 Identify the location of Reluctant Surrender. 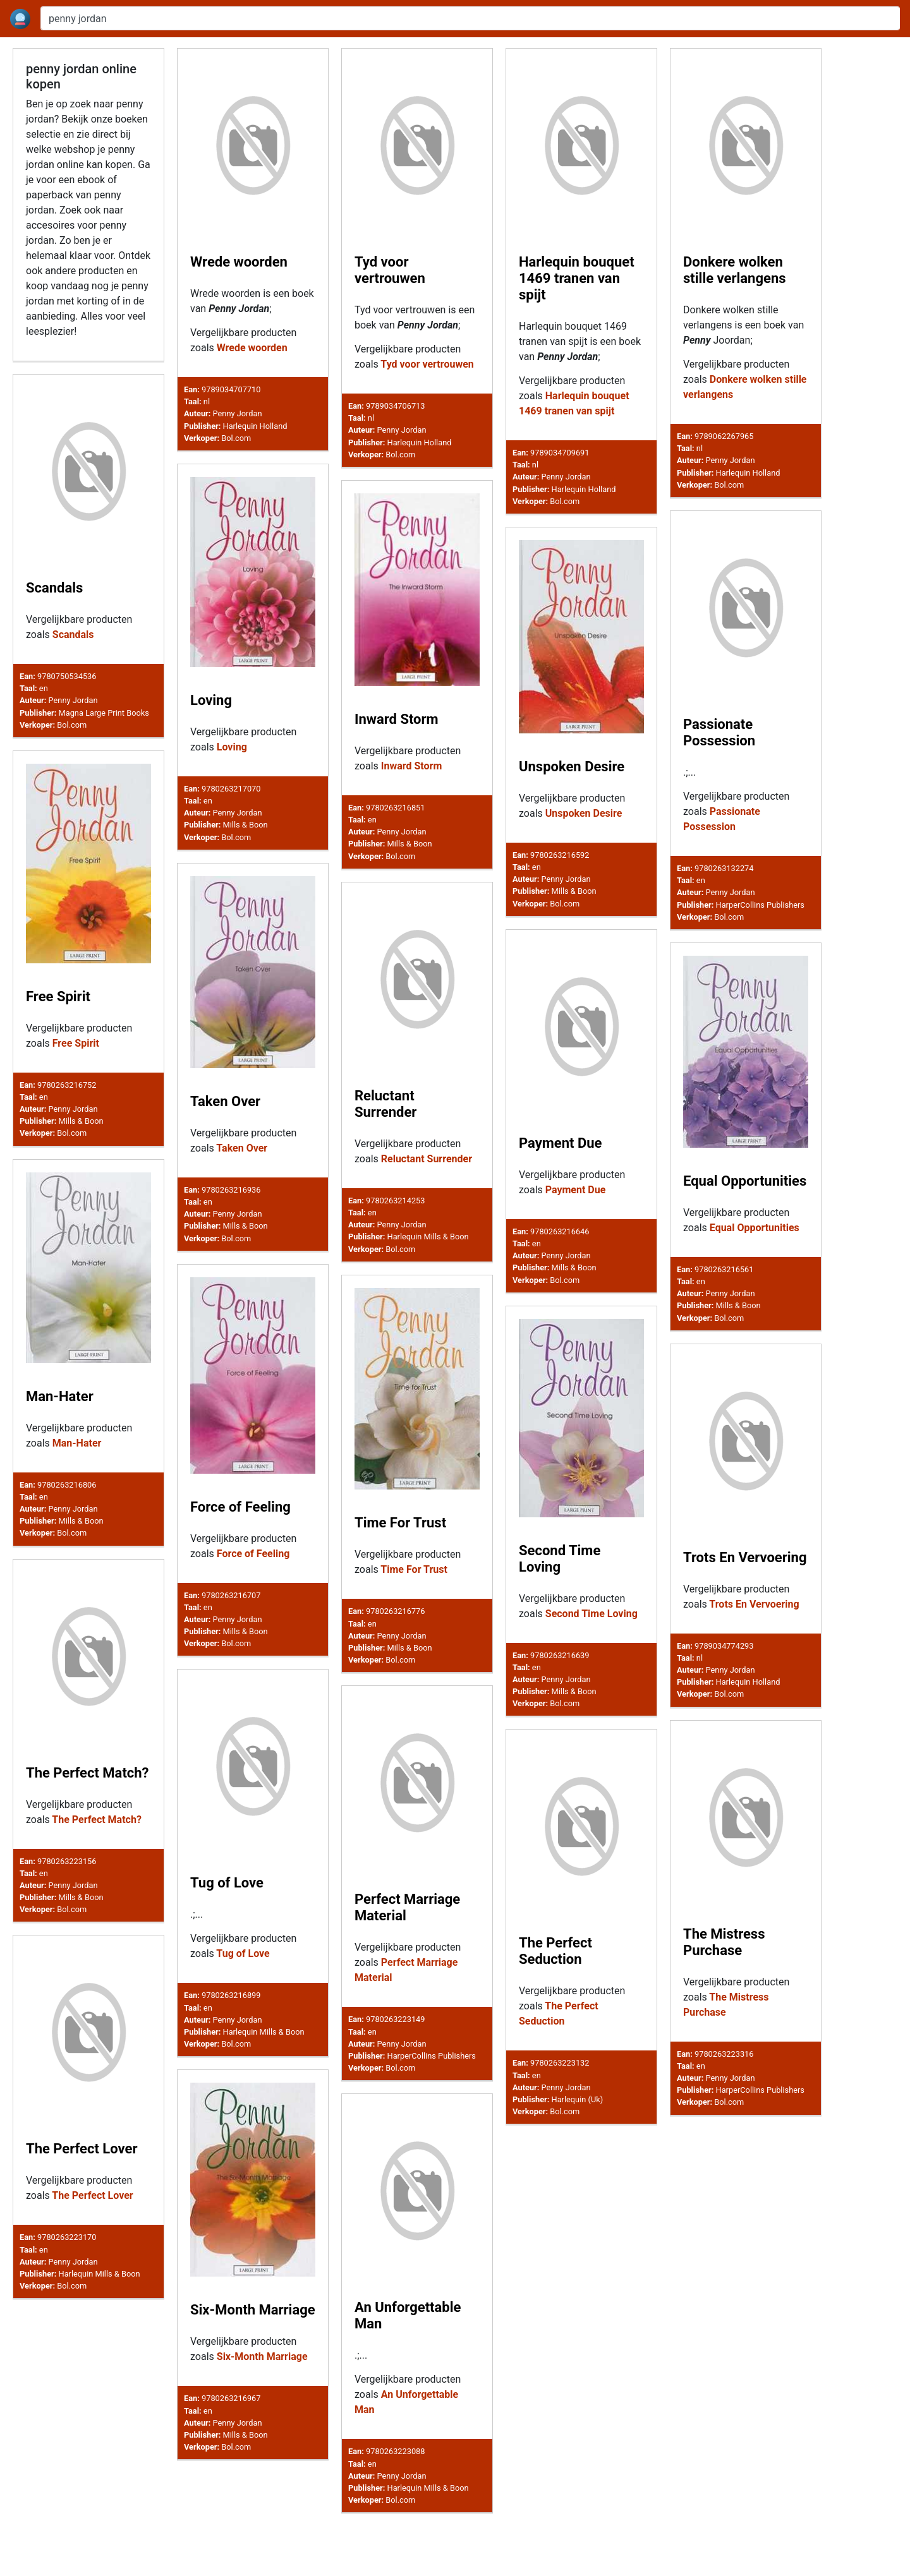
(385, 1104).